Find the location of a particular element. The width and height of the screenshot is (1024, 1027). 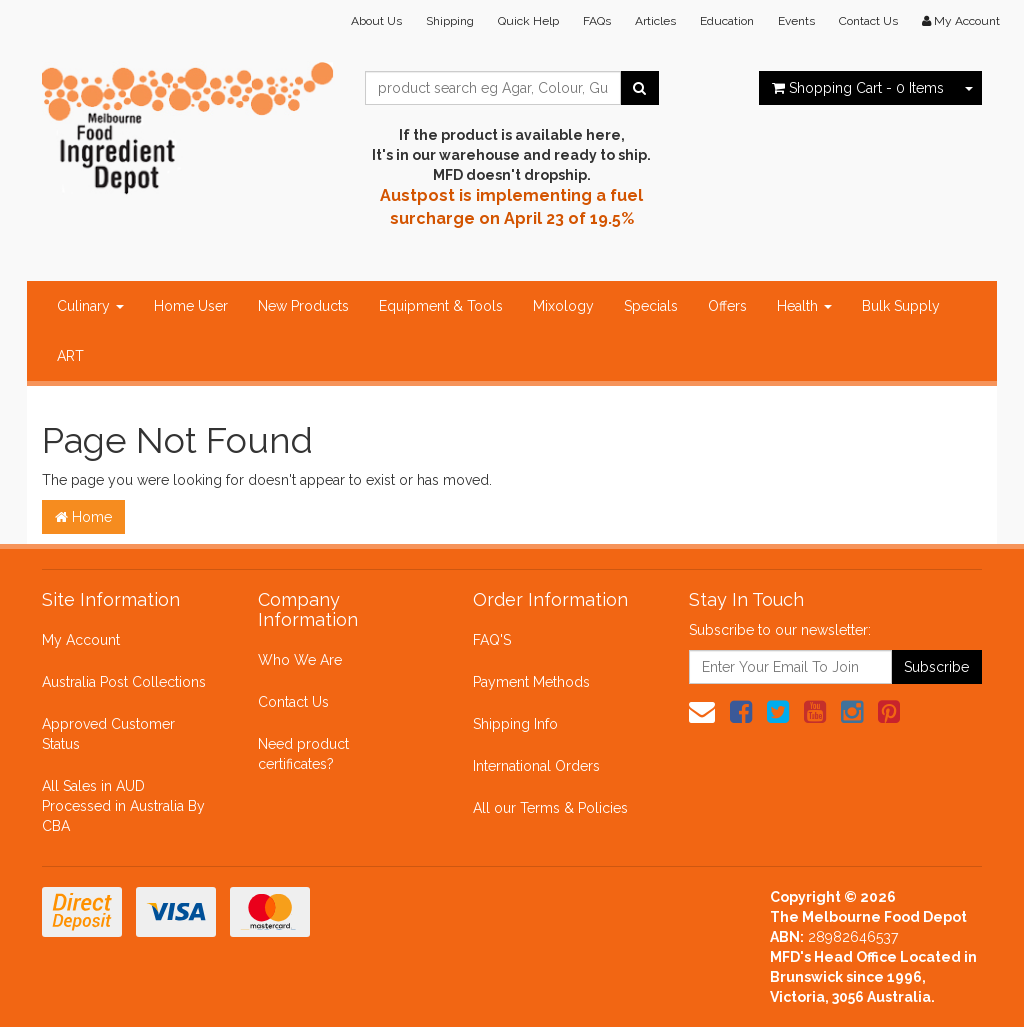

My Account is located at coordinates (81, 640).